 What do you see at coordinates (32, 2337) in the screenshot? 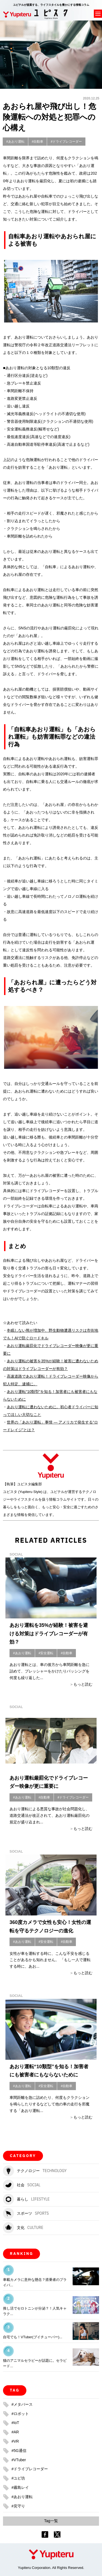
I see `自宅でも！VTuber(ブイチューバー)...` at bounding box center [32, 2337].